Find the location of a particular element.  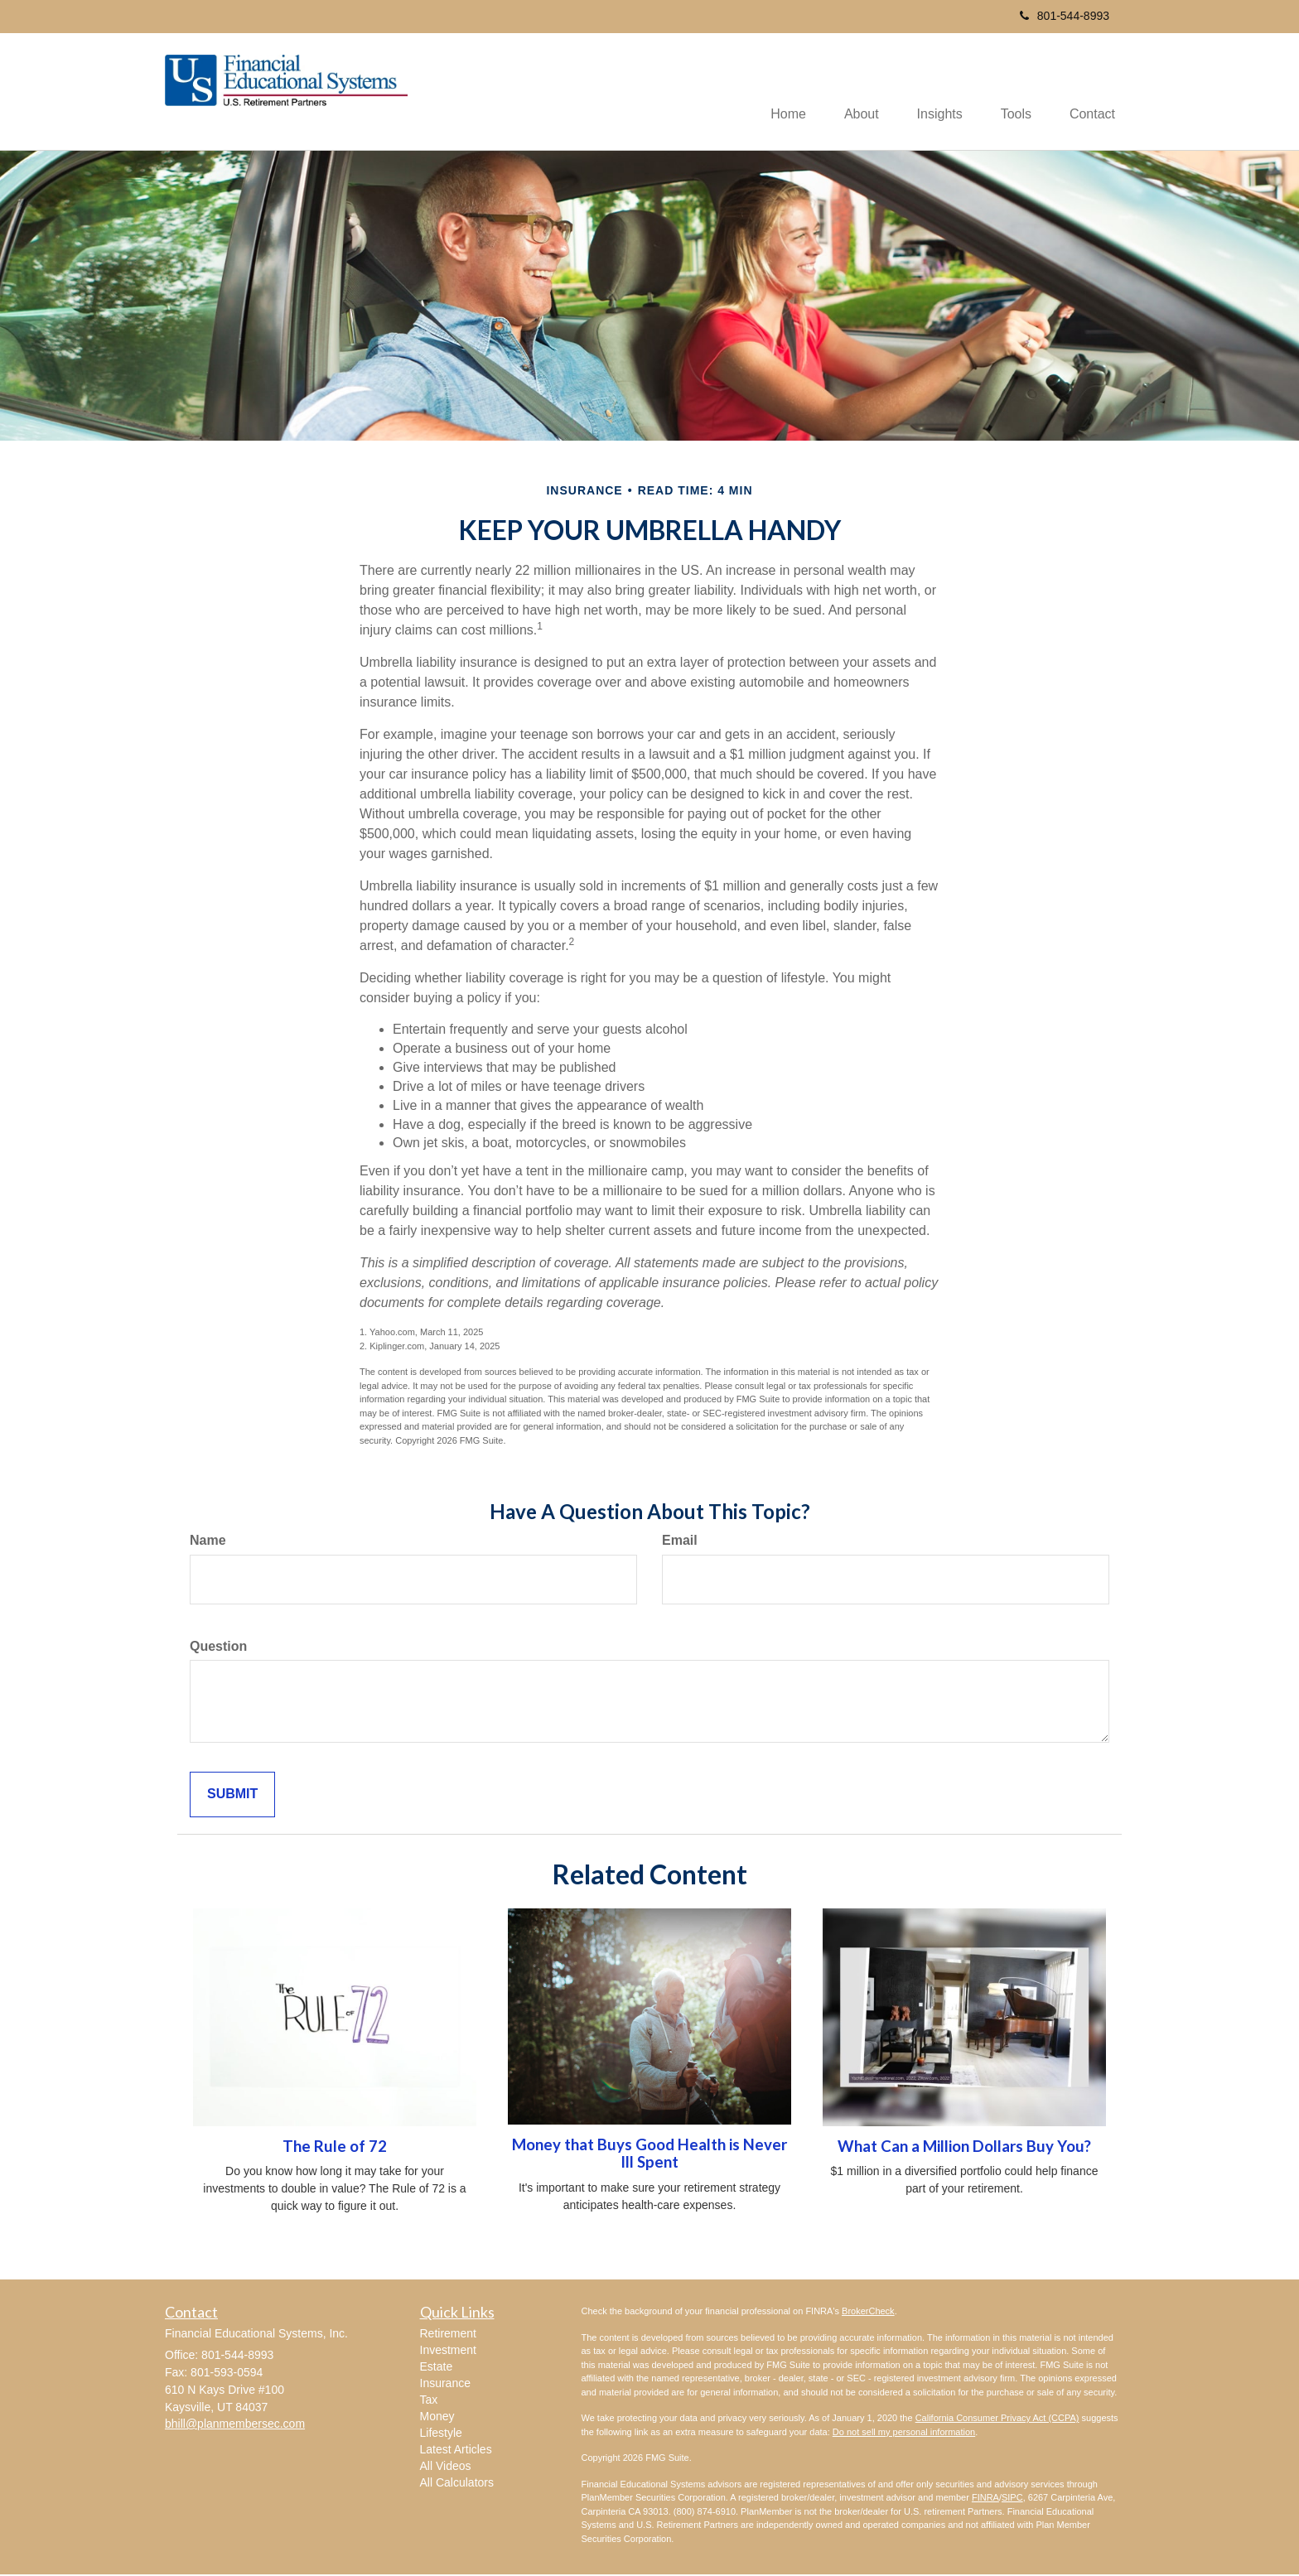

Tax is located at coordinates (429, 2401).